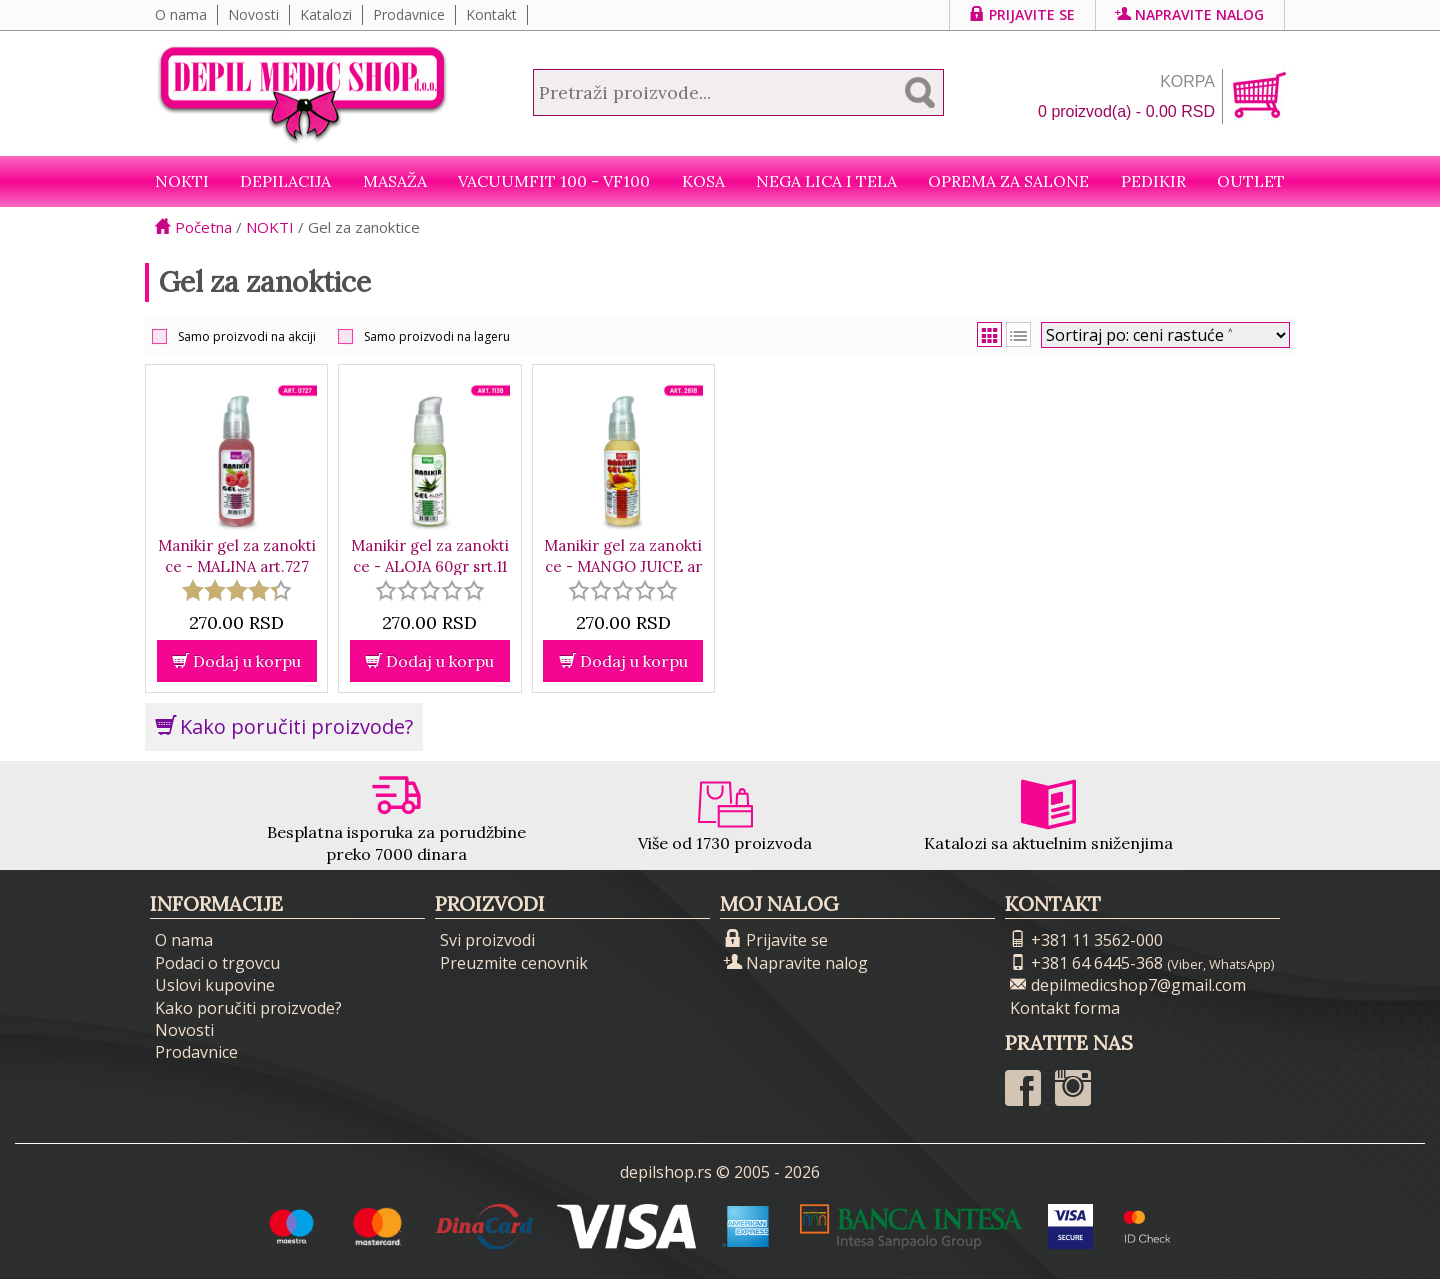 The width and height of the screenshot is (1440, 1279). Describe the element at coordinates (395, 181) in the screenshot. I see `Masaža` at that location.